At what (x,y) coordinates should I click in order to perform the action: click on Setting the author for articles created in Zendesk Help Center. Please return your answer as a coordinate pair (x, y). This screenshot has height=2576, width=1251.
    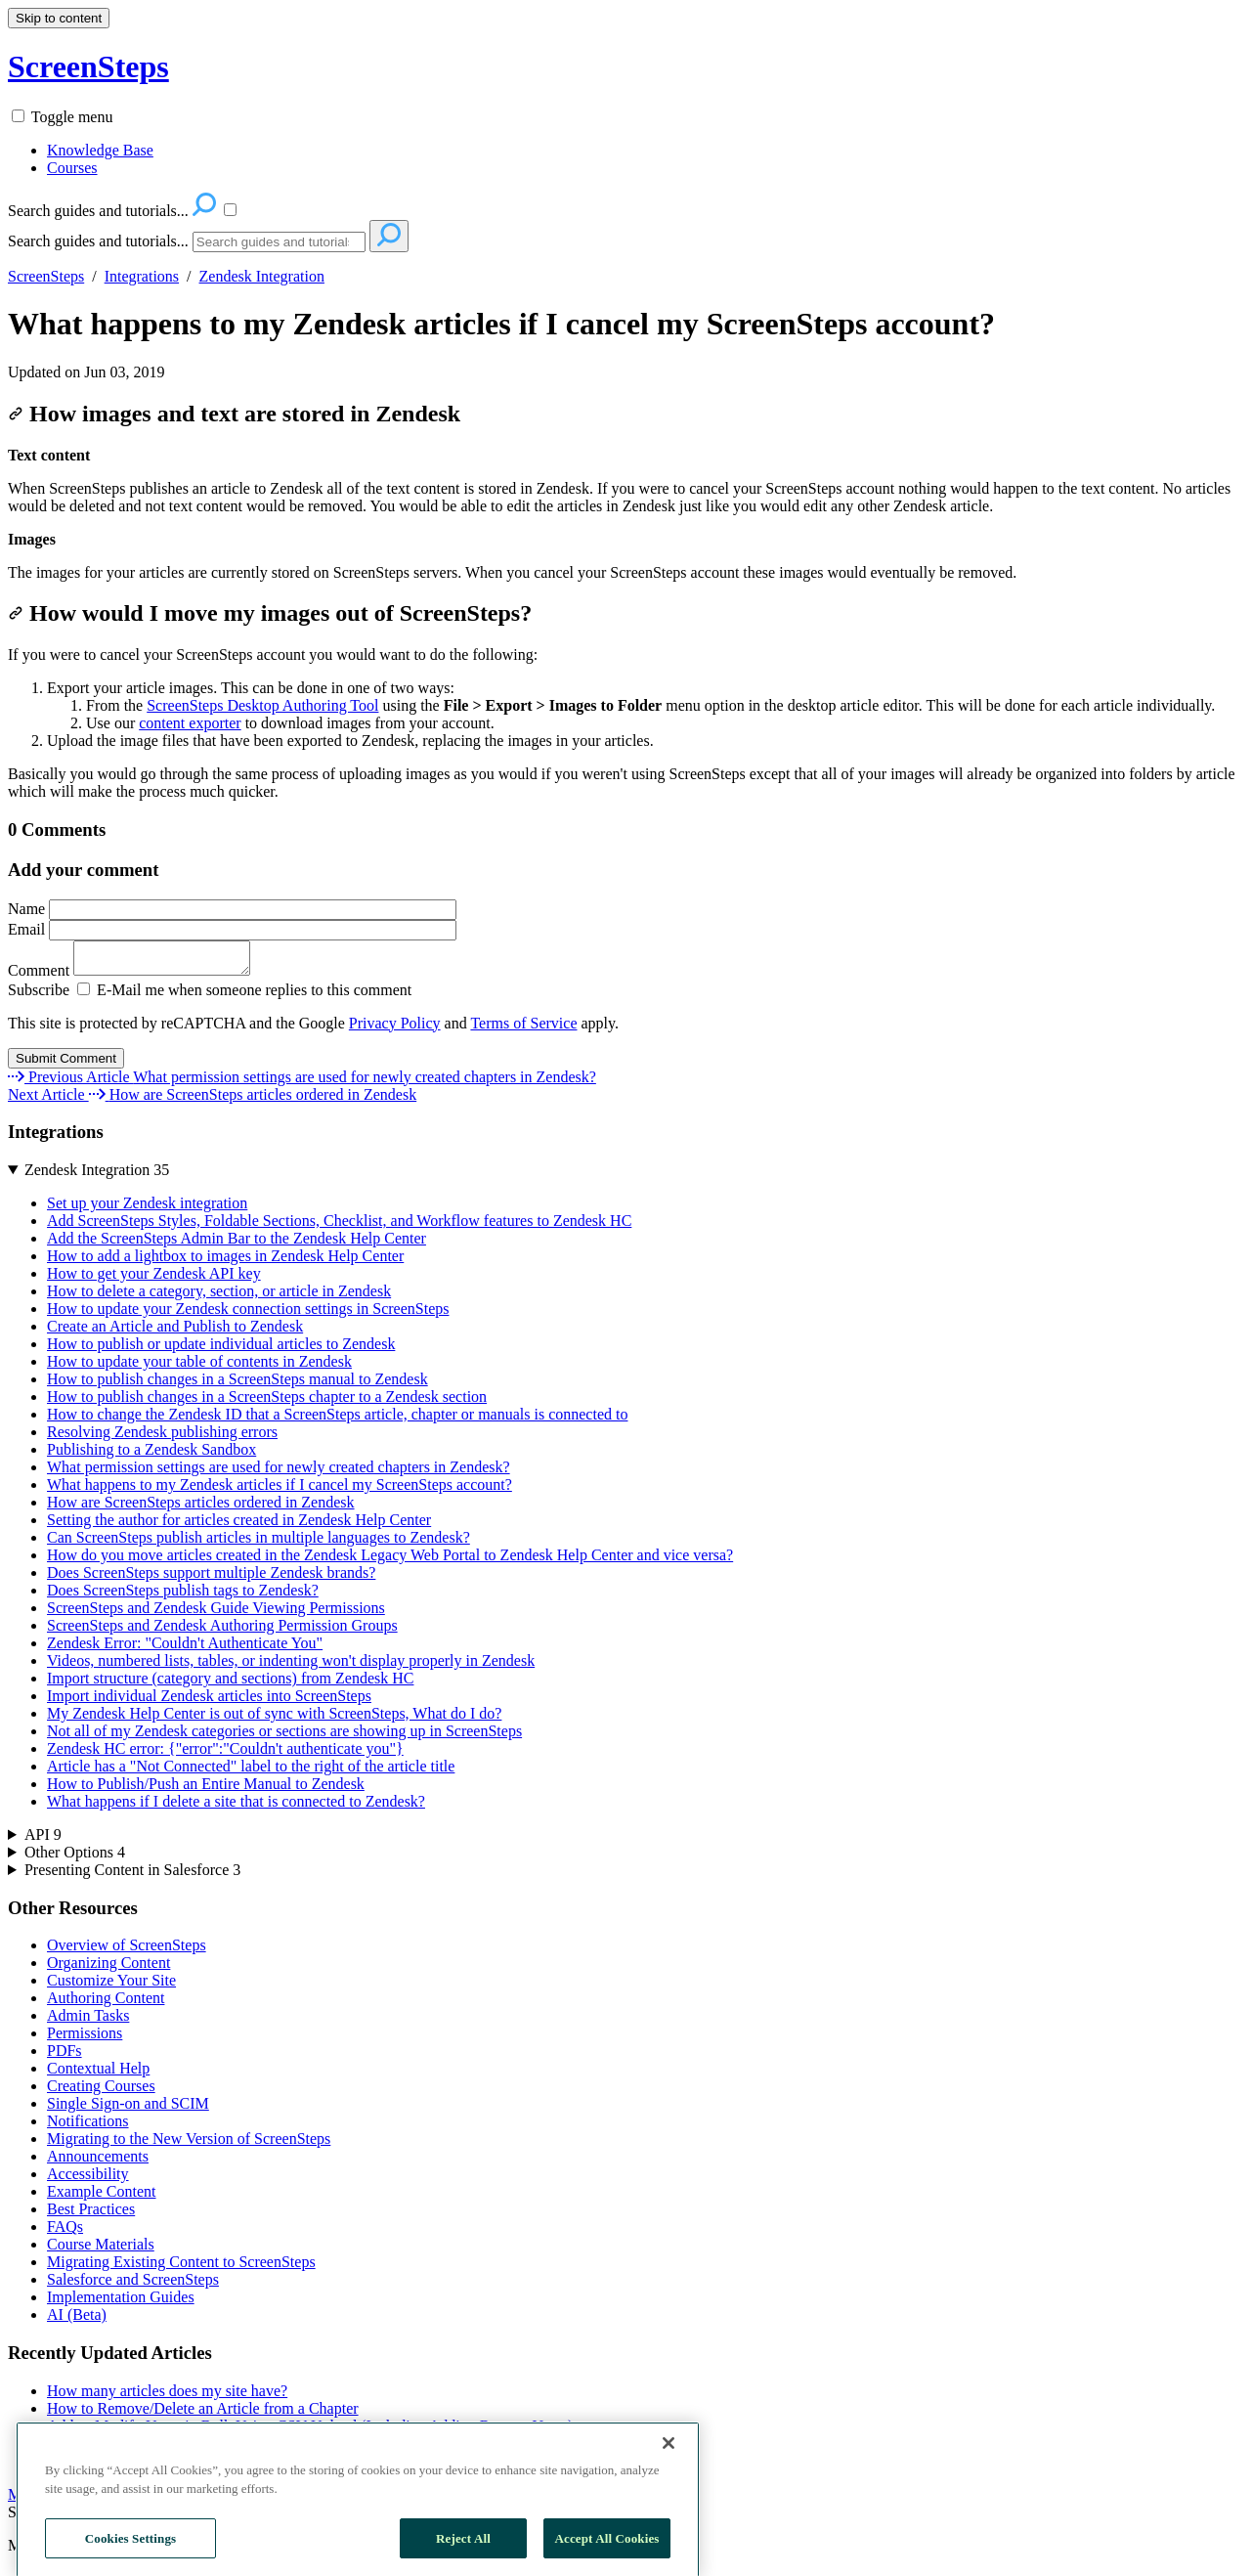
    Looking at the image, I should click on (239, 1525).